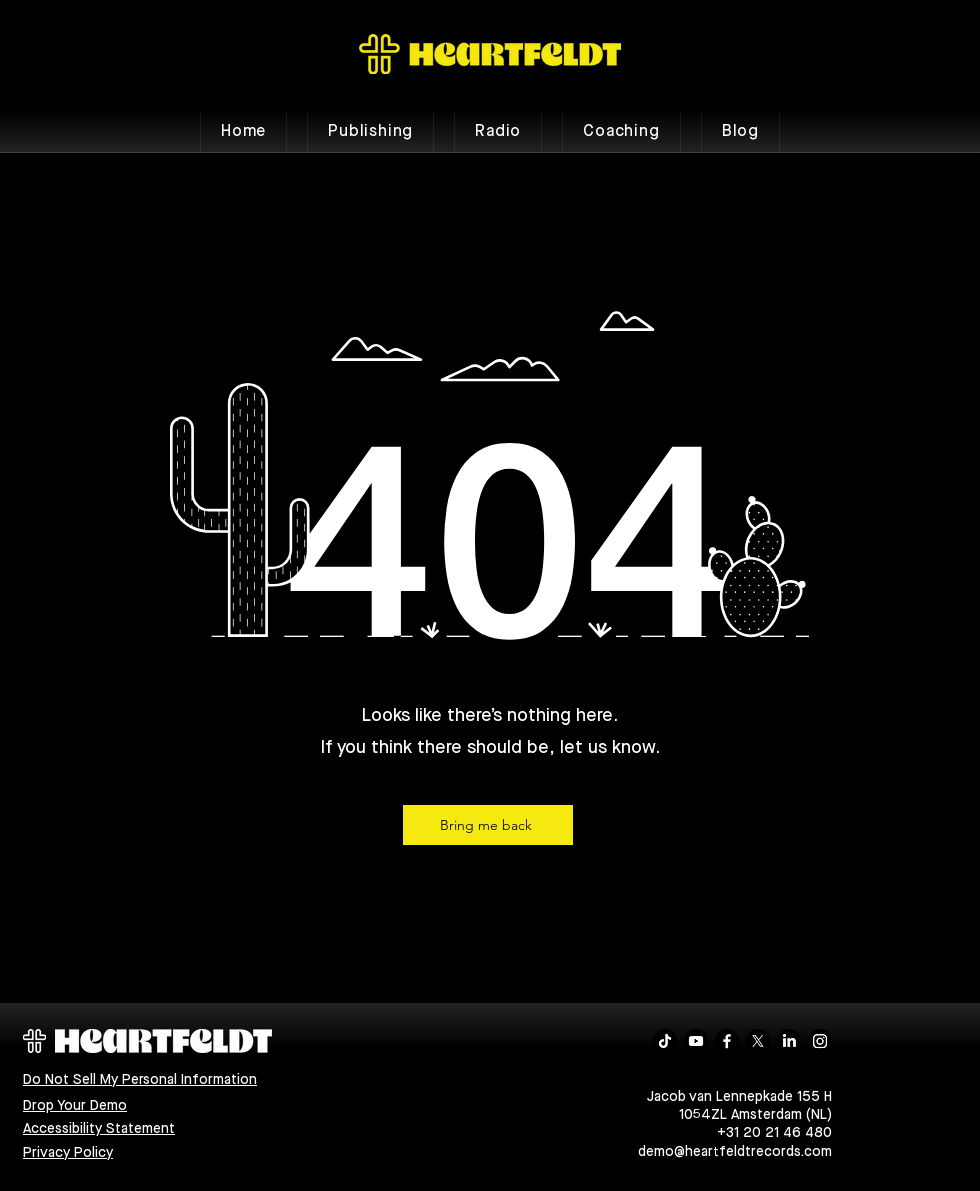 The width and height of the screenshot is (980, 1191). Describe the element at coordinates (99, 1129) in the screenshot. I see `Accessibility Statement` at that location.